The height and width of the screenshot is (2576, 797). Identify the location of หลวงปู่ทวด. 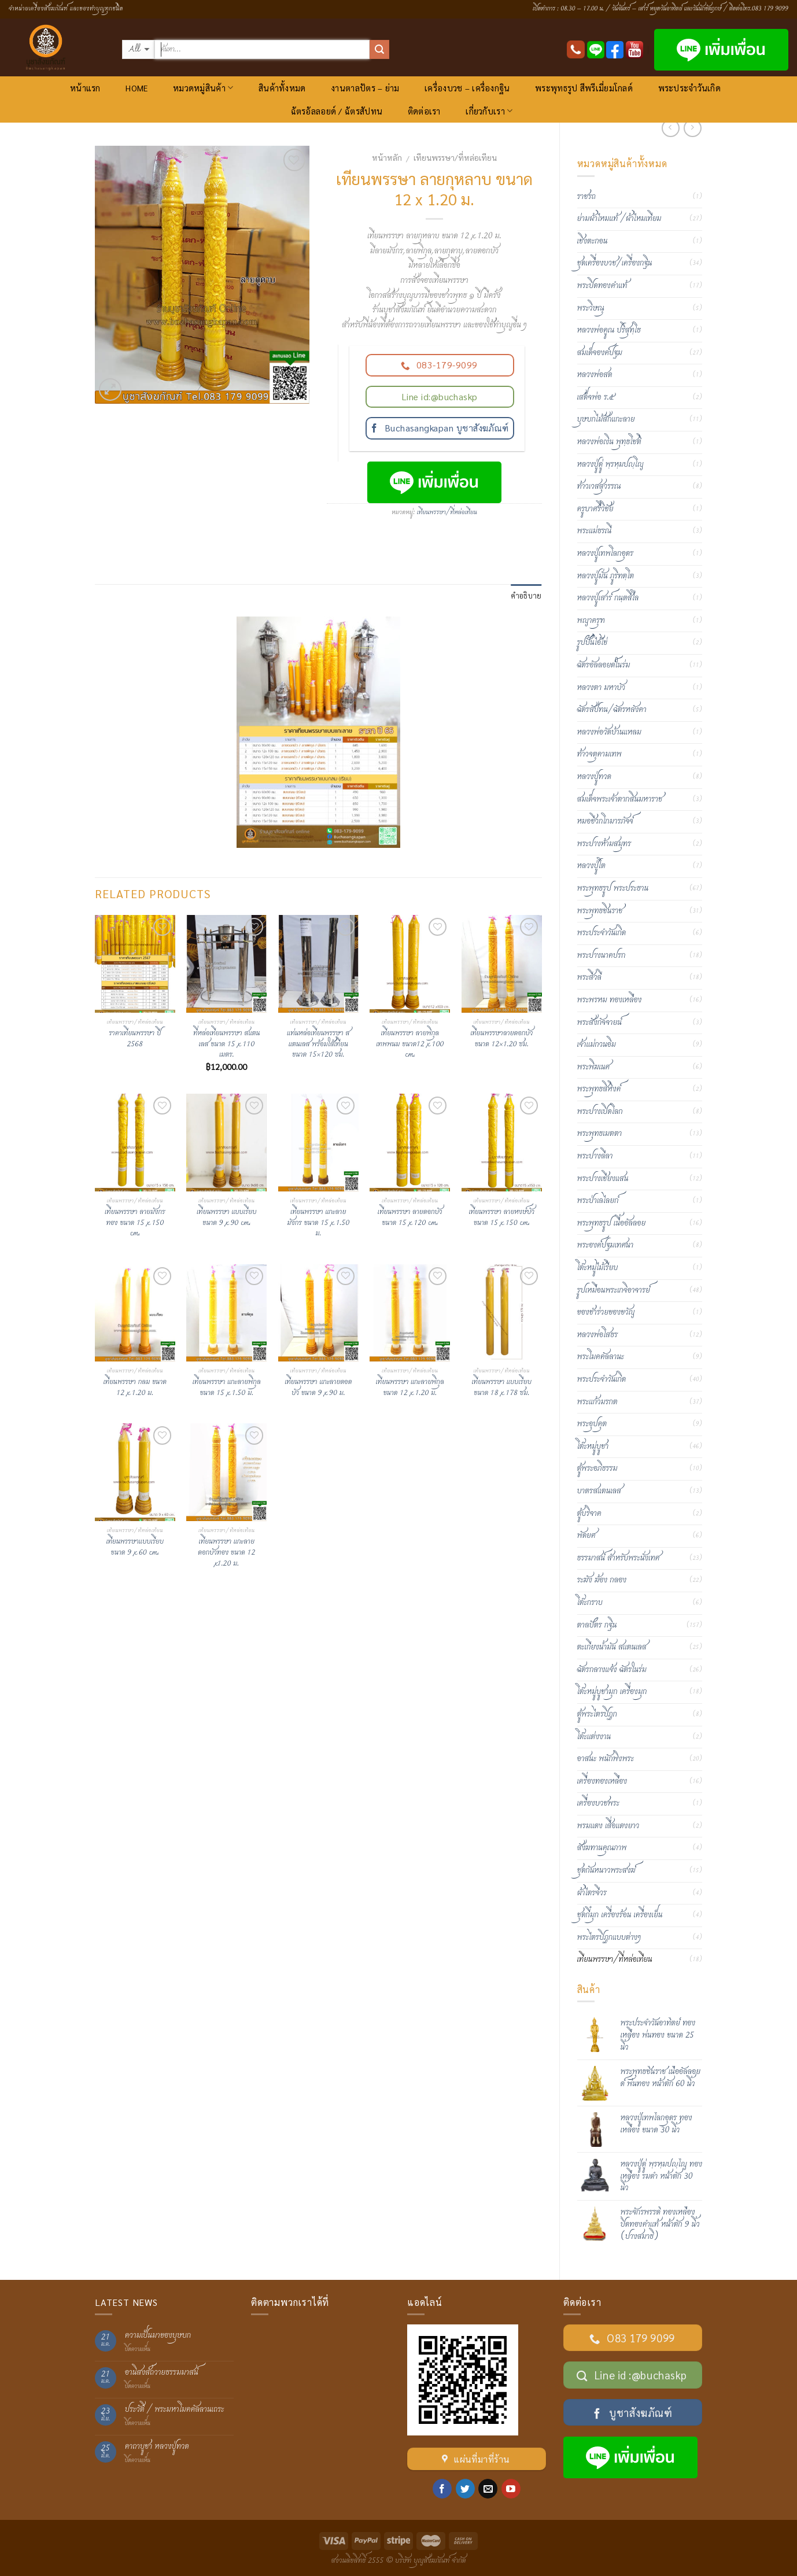
(594, 776).